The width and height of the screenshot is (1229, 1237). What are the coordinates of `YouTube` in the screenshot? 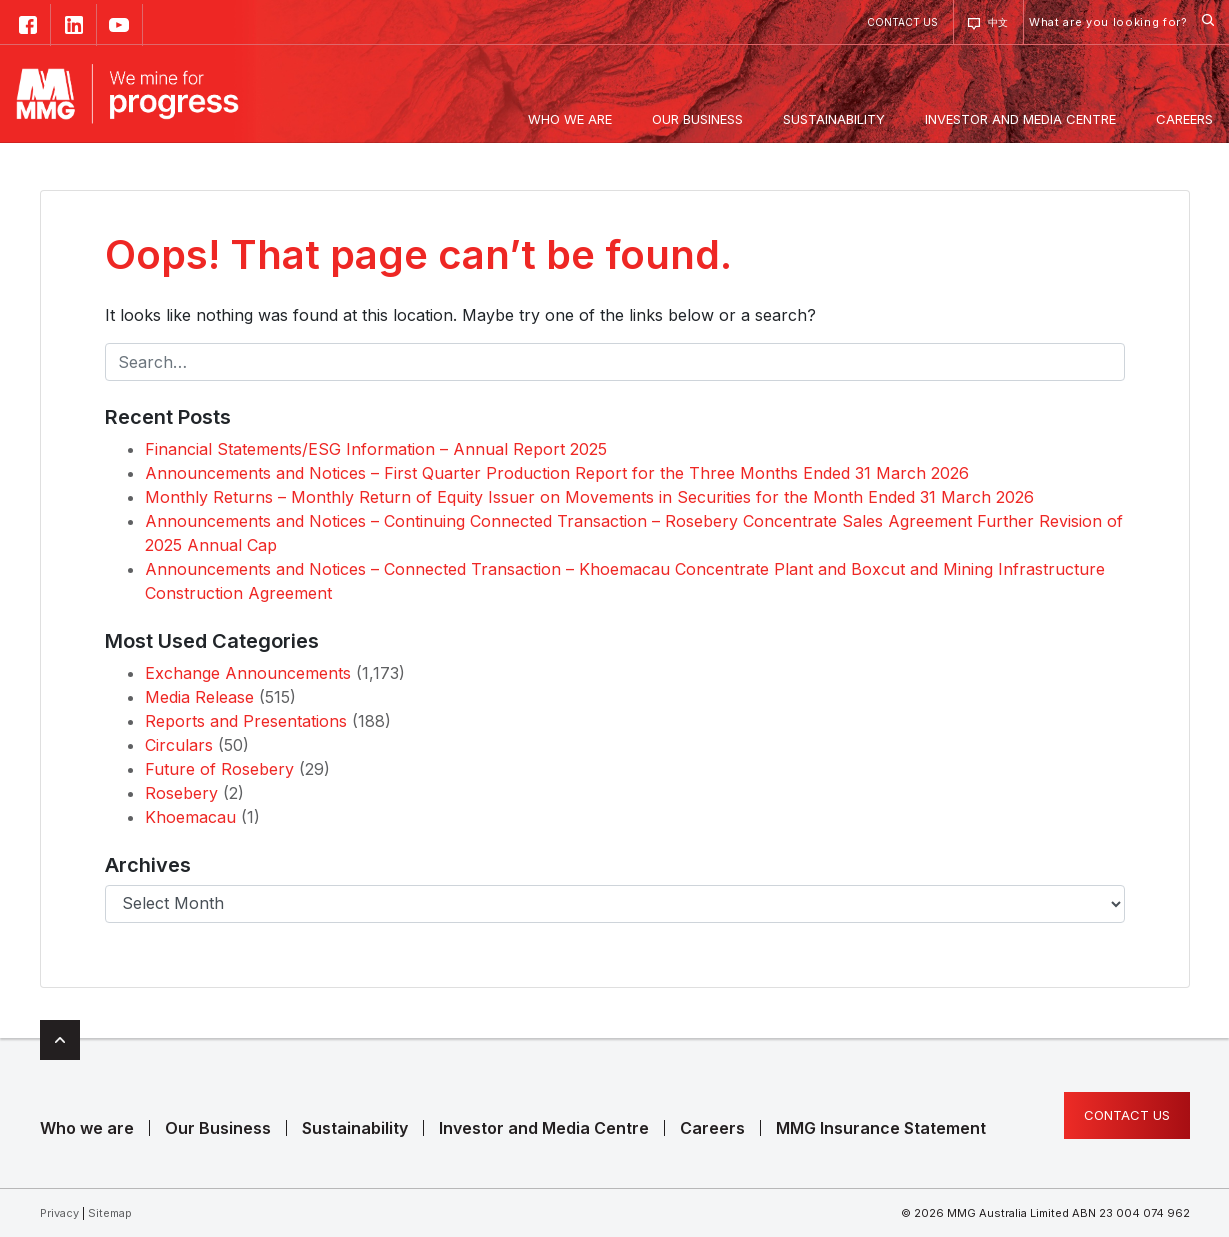 It's located at (120, 25).